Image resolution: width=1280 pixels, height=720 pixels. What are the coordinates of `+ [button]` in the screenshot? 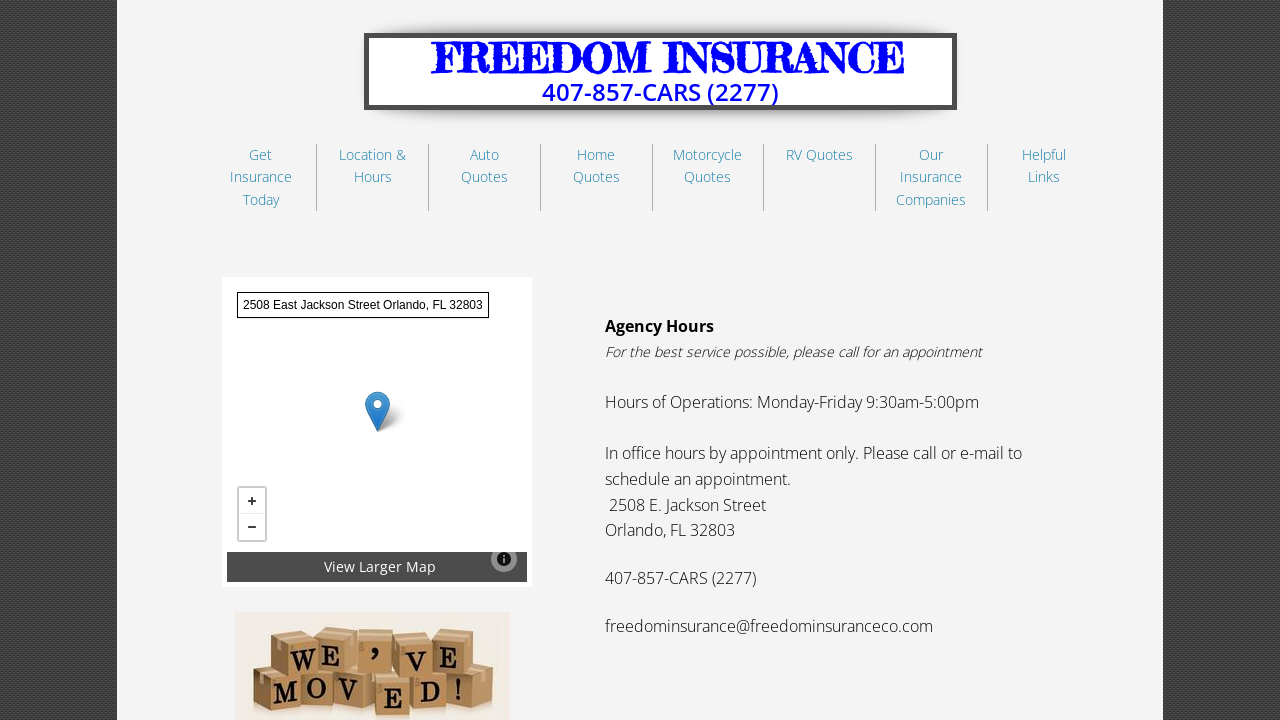 It's located at (252, 501).